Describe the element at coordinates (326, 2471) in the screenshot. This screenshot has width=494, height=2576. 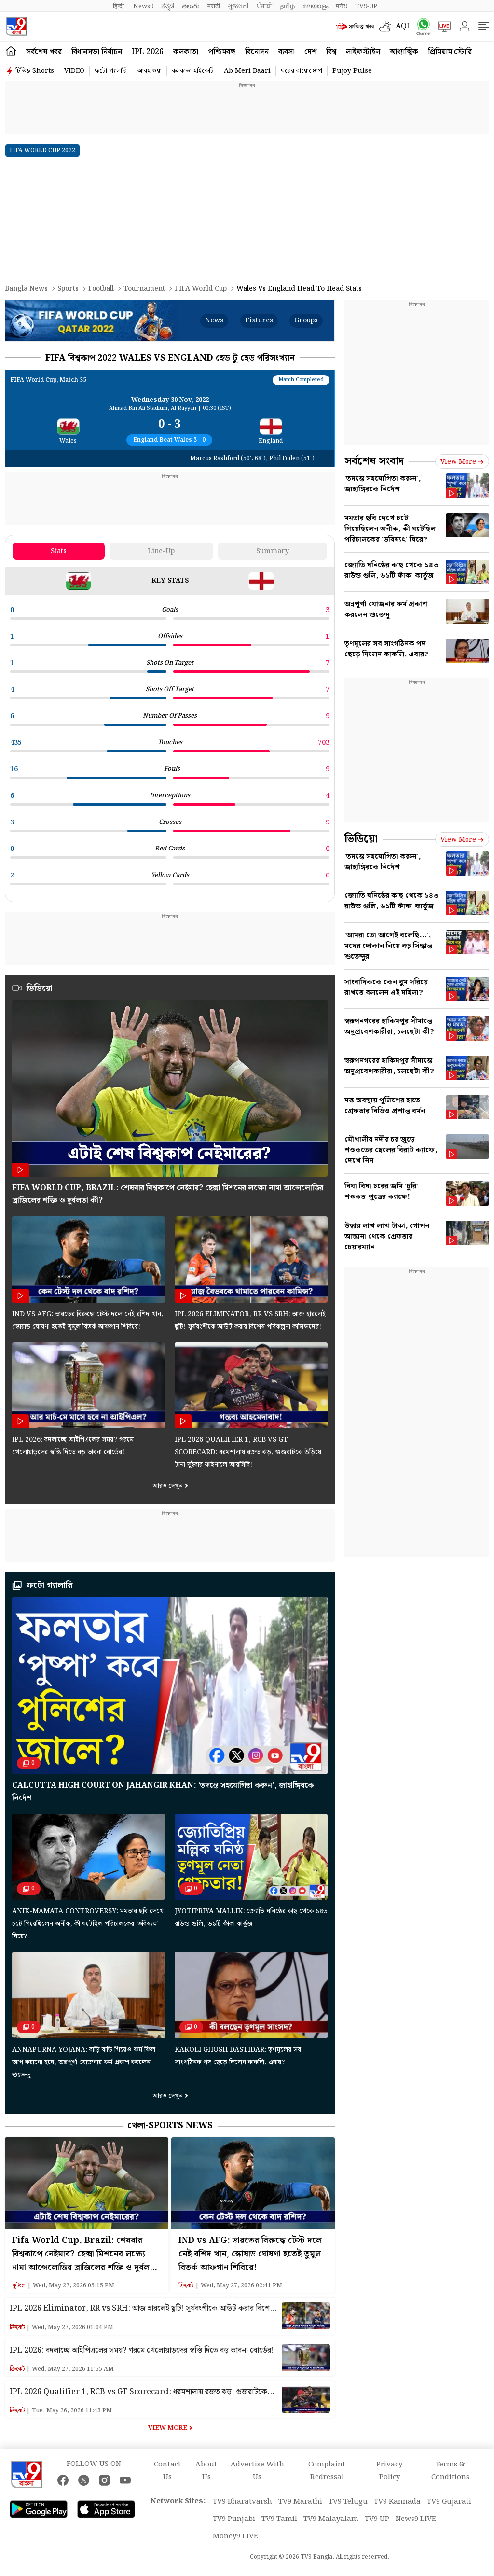
I see `Complaint Redressal` at that location.